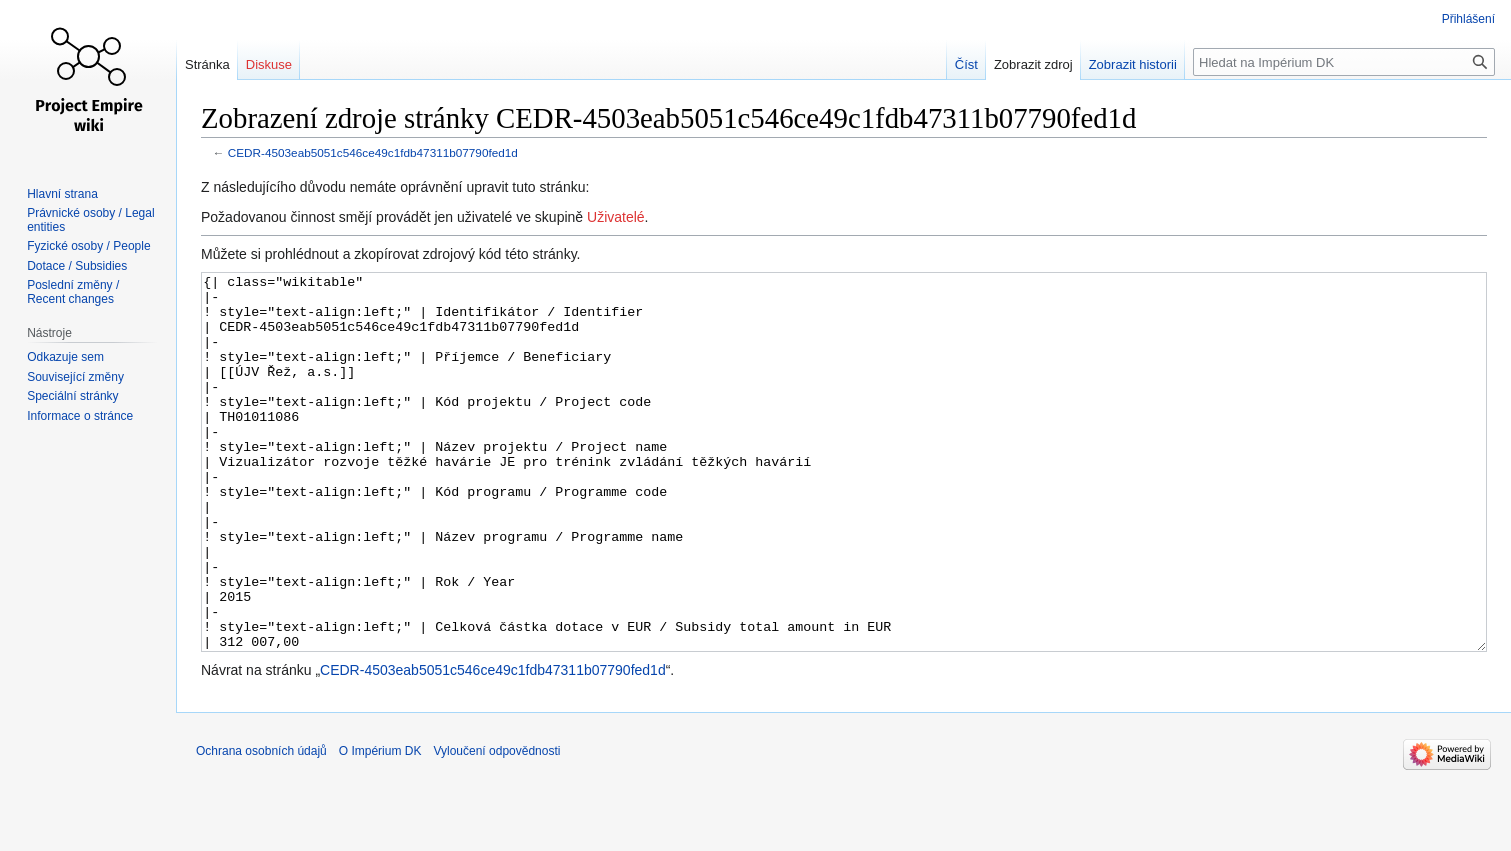 Image resolution: width=1511 pixels, height=851 pixels. Describe the element at coordinates (966, 64) in the screenshot. I see `Číst` at that location.